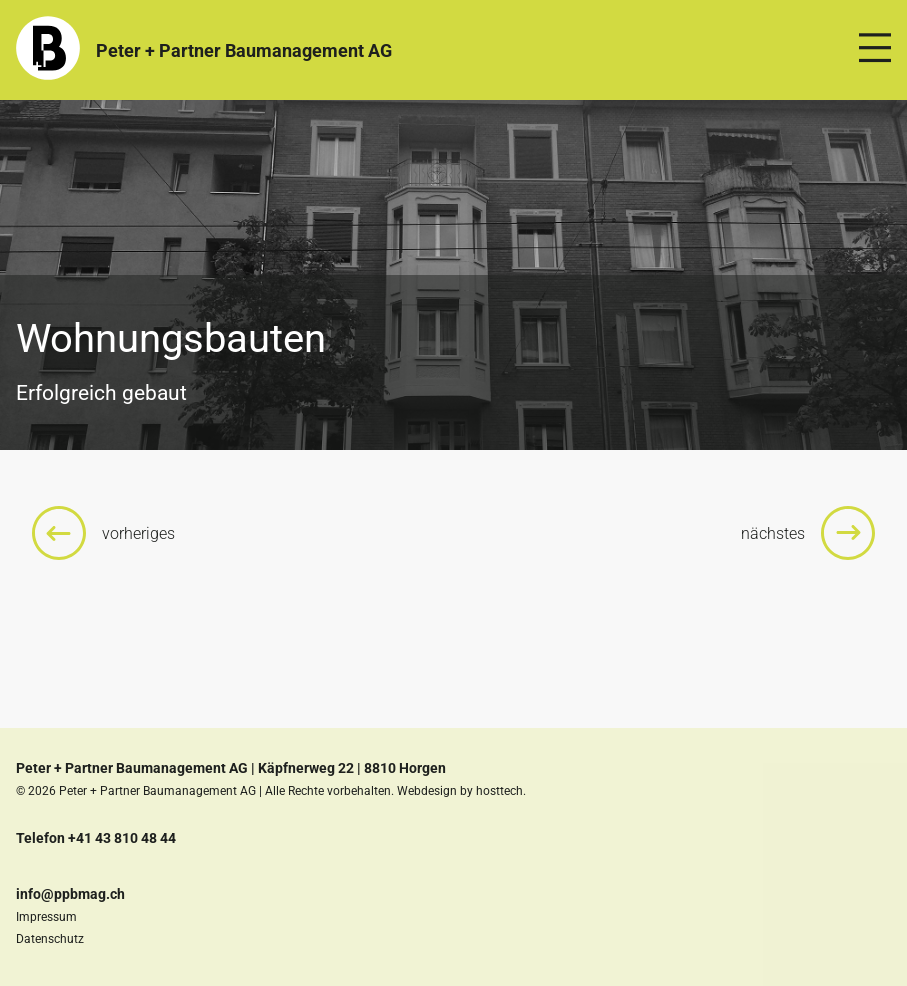 The height and width of the screenshot is (986, 907). What do you see at coordinates (70, 894) in the screenshot?
I see `info@ppbmag.ch` at bounding box center [70, 894].